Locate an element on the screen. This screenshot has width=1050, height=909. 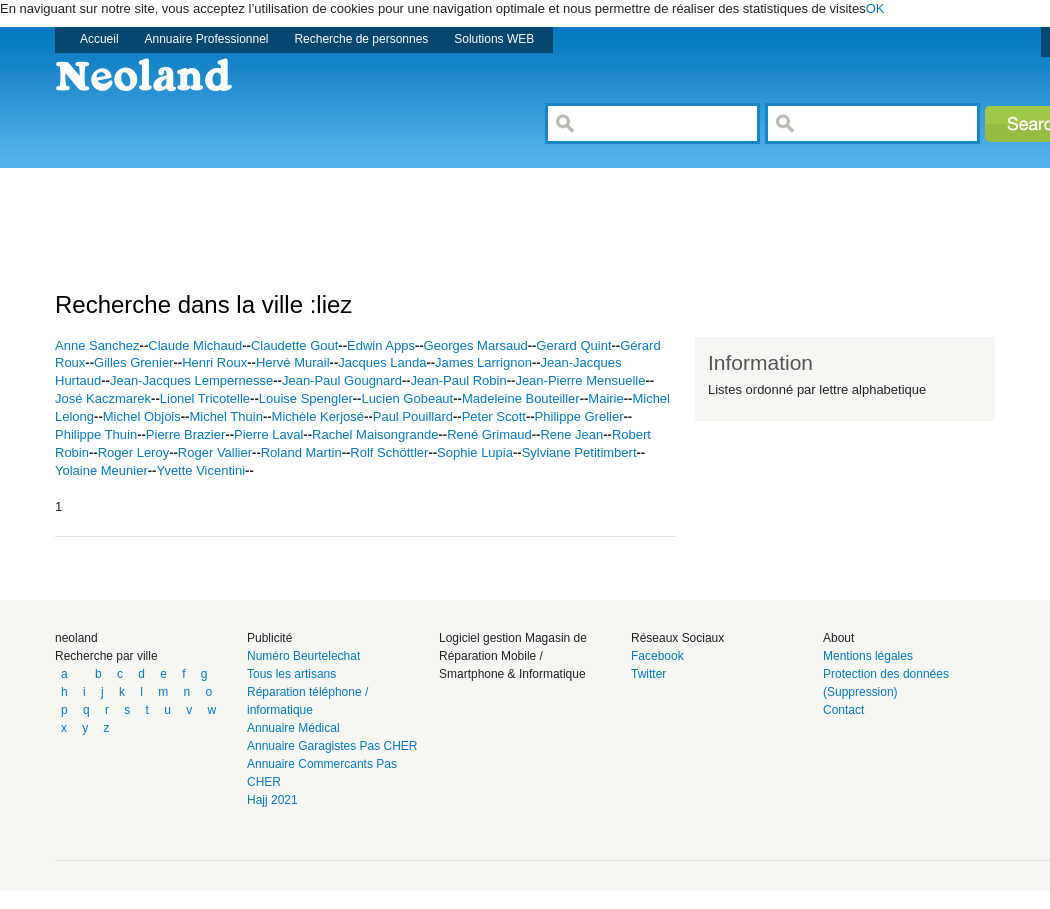
Rachel Maisongrande is located at coordinates (375, 434).